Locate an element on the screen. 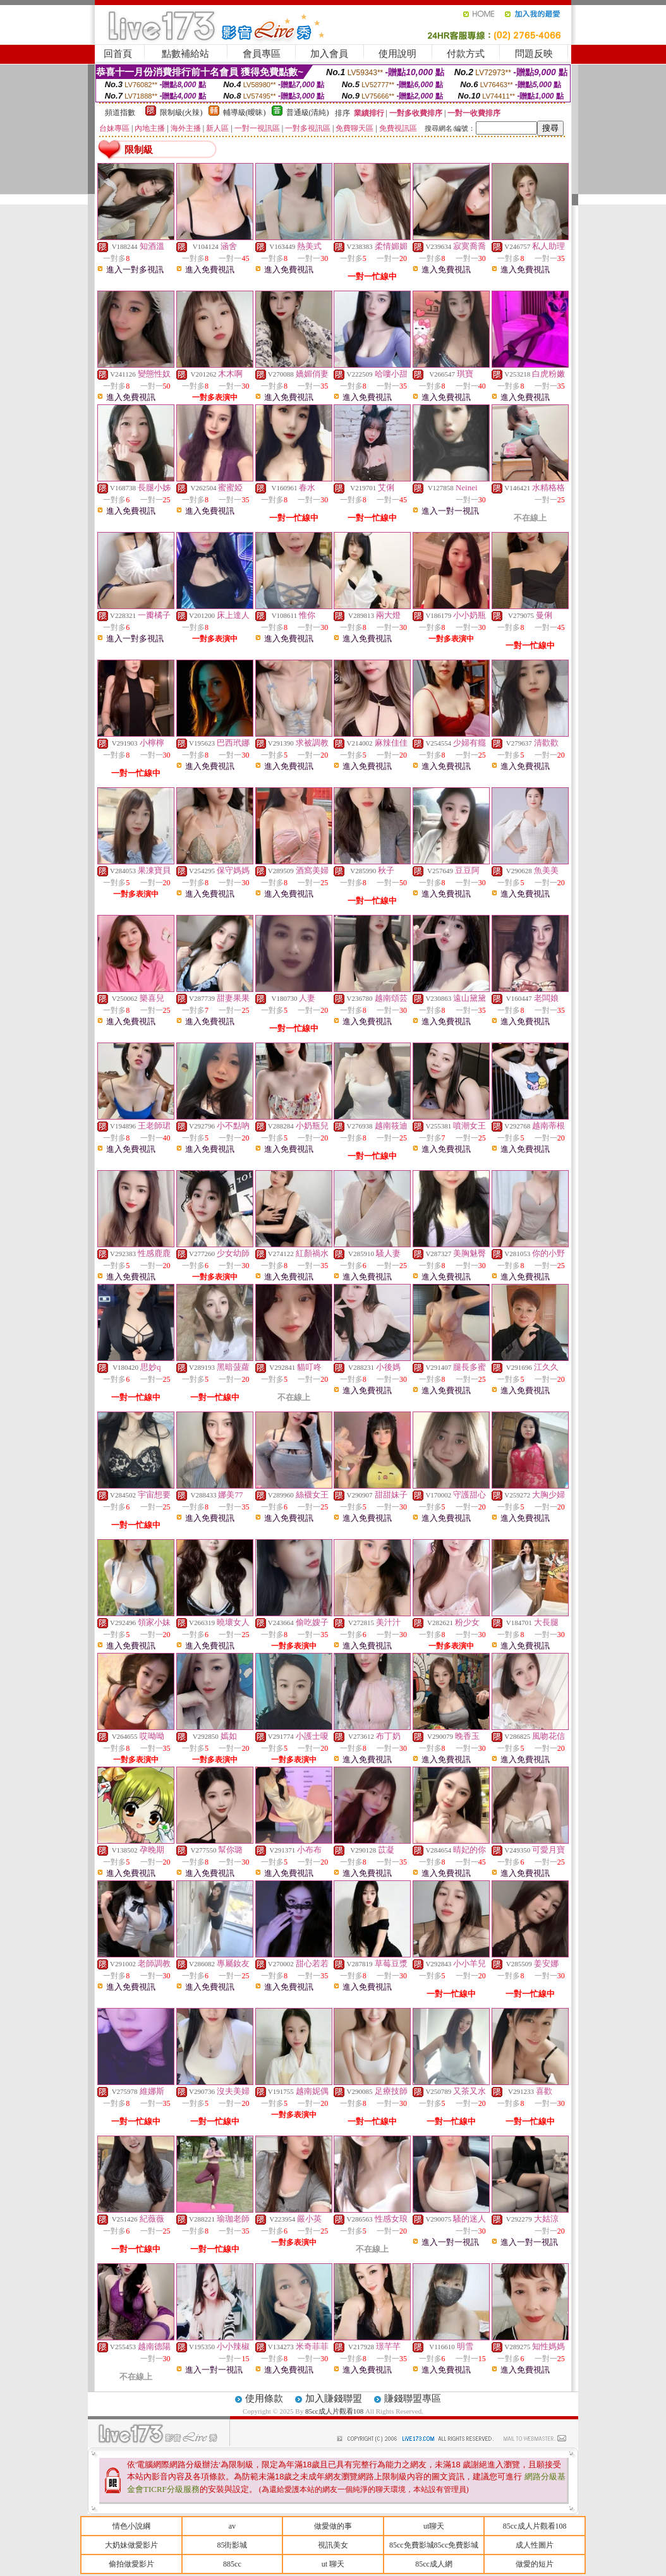 Image resolution: width=666 pixels, height=2576 pixels. 85街影城 is located at coordinates (232, 2545).